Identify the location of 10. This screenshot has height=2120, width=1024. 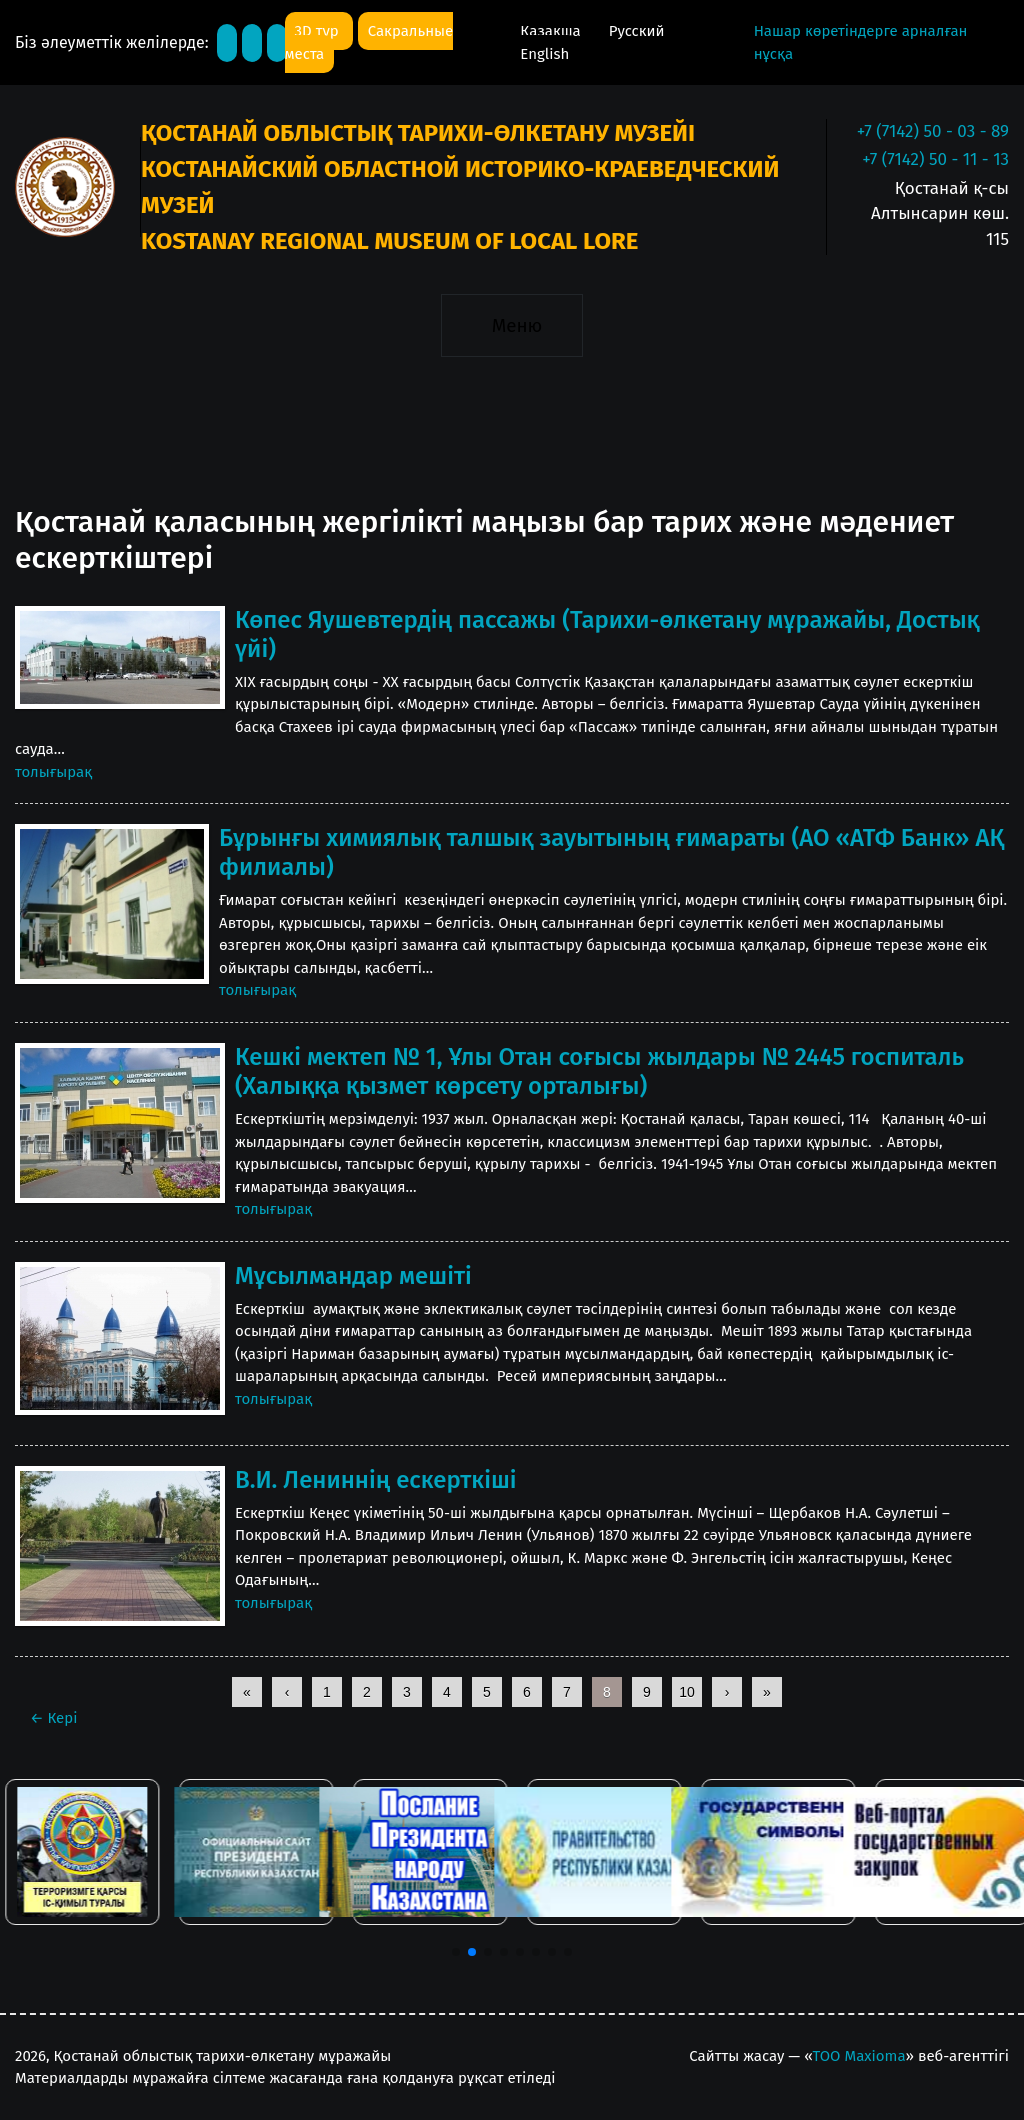
(687, 1692).